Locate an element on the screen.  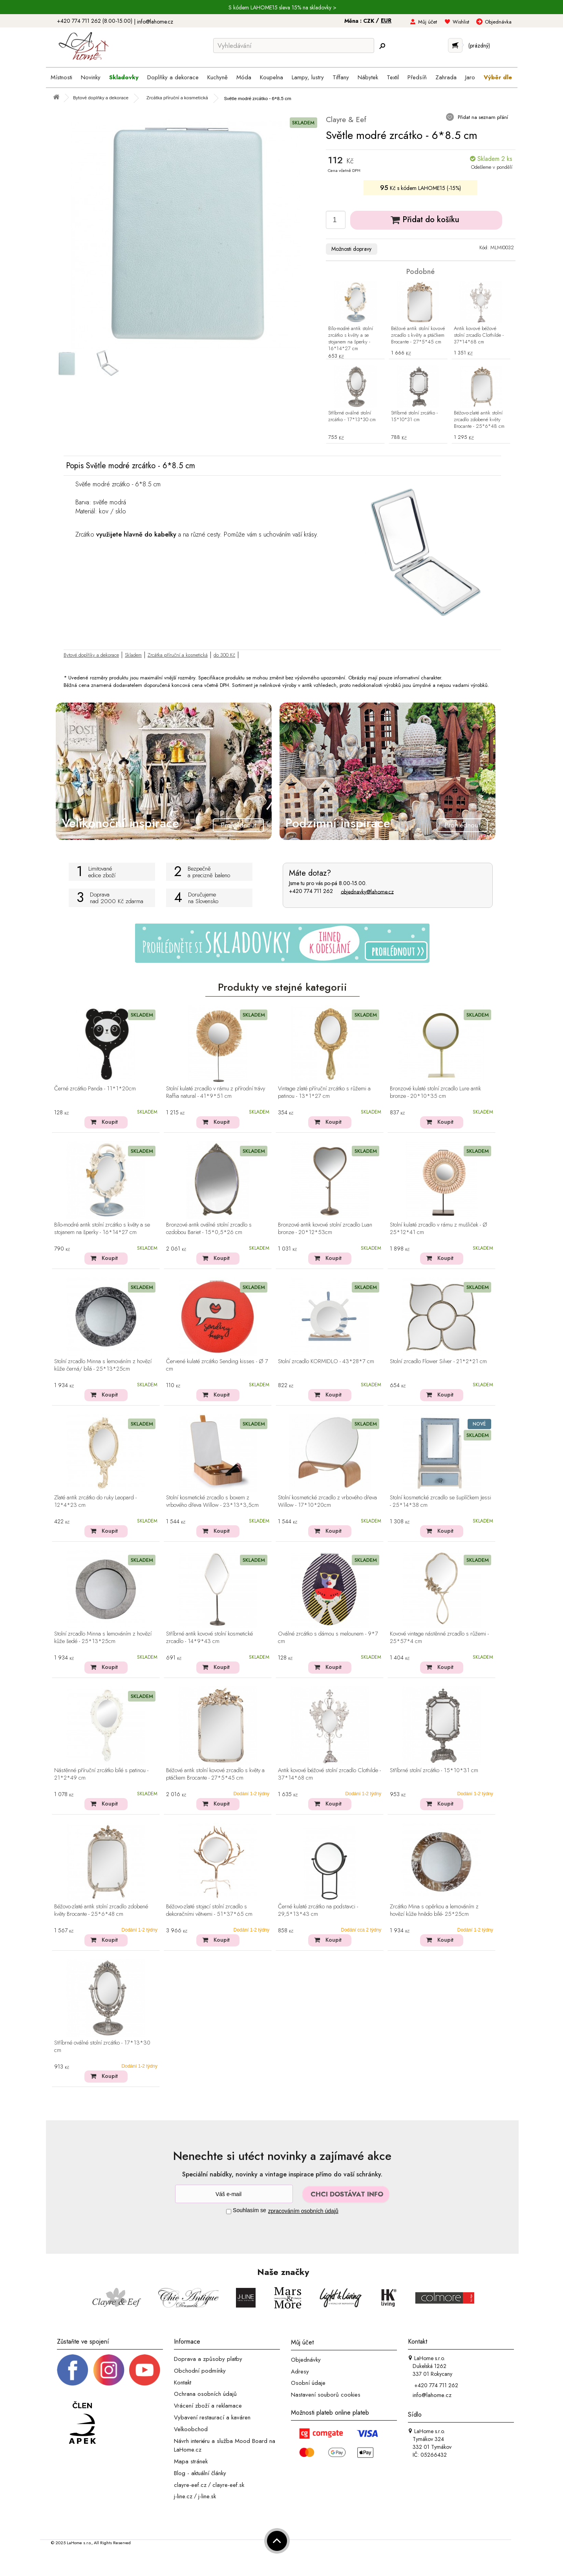
Bronzové antik oválné stolní zrcadlo s ozdobou Bariet - 15*0,5*26 cm is located at coordinates (209, 1228).